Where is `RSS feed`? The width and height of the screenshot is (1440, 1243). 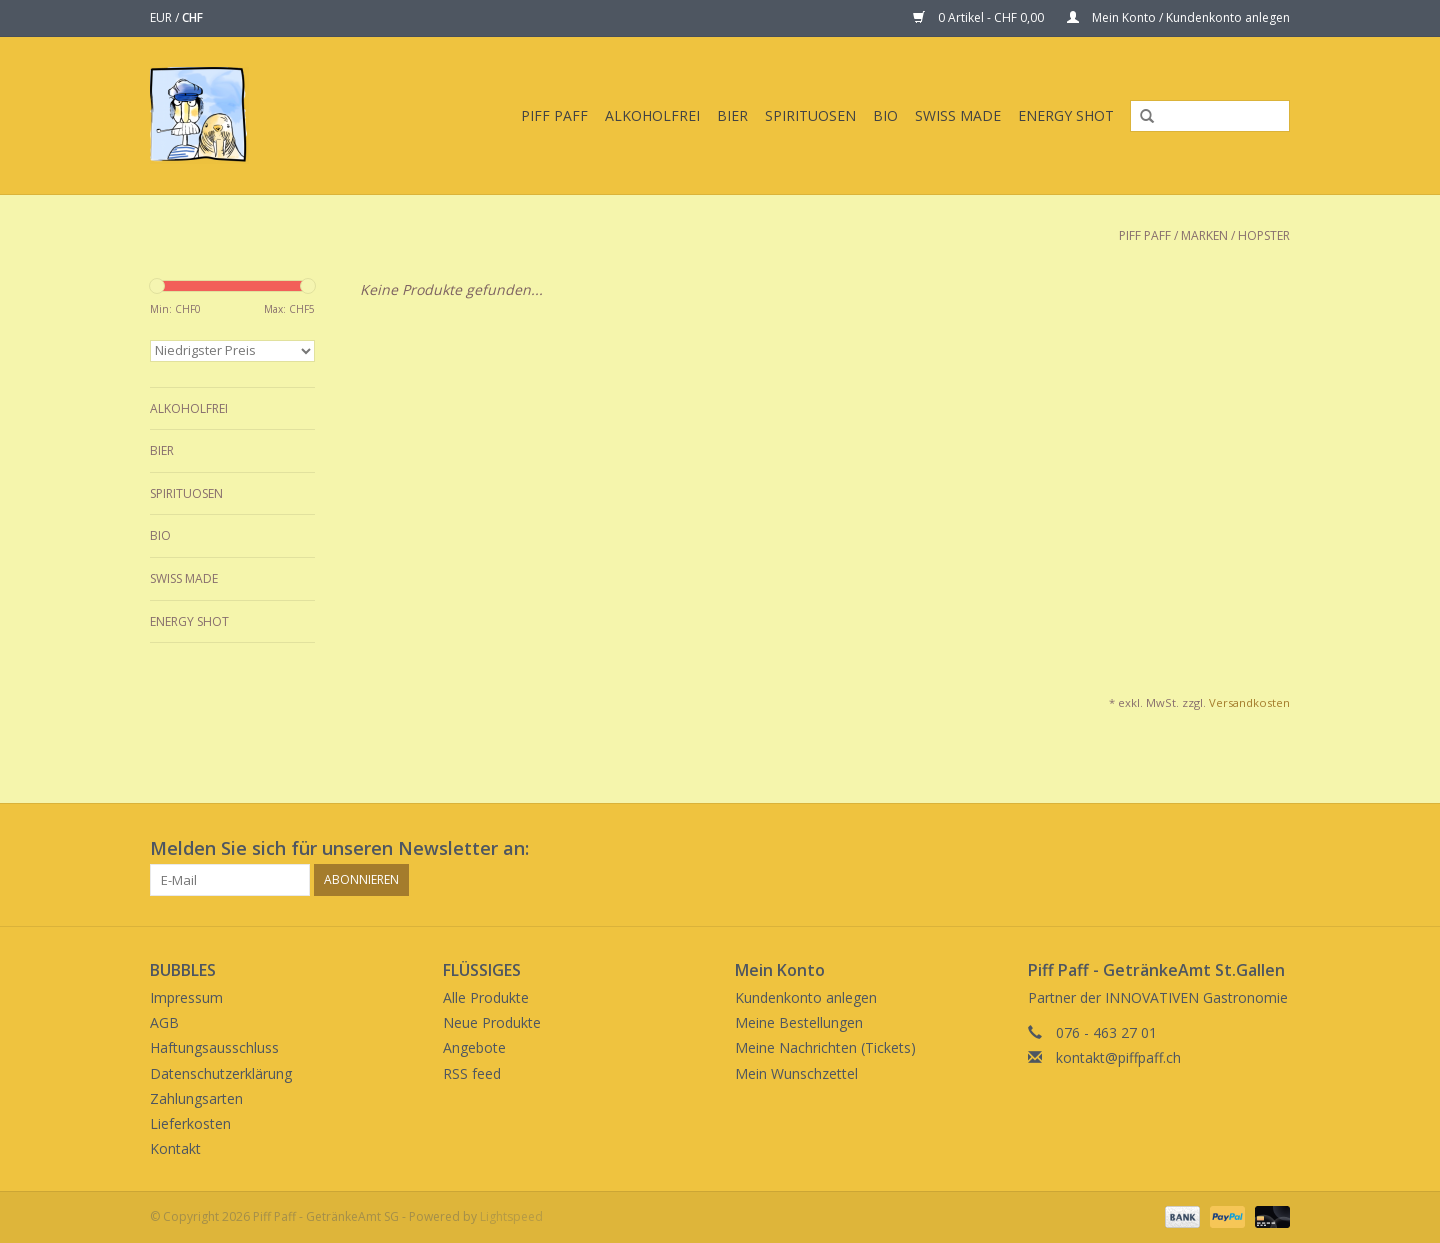
RSS feed is located at coordinates (472, 1073).